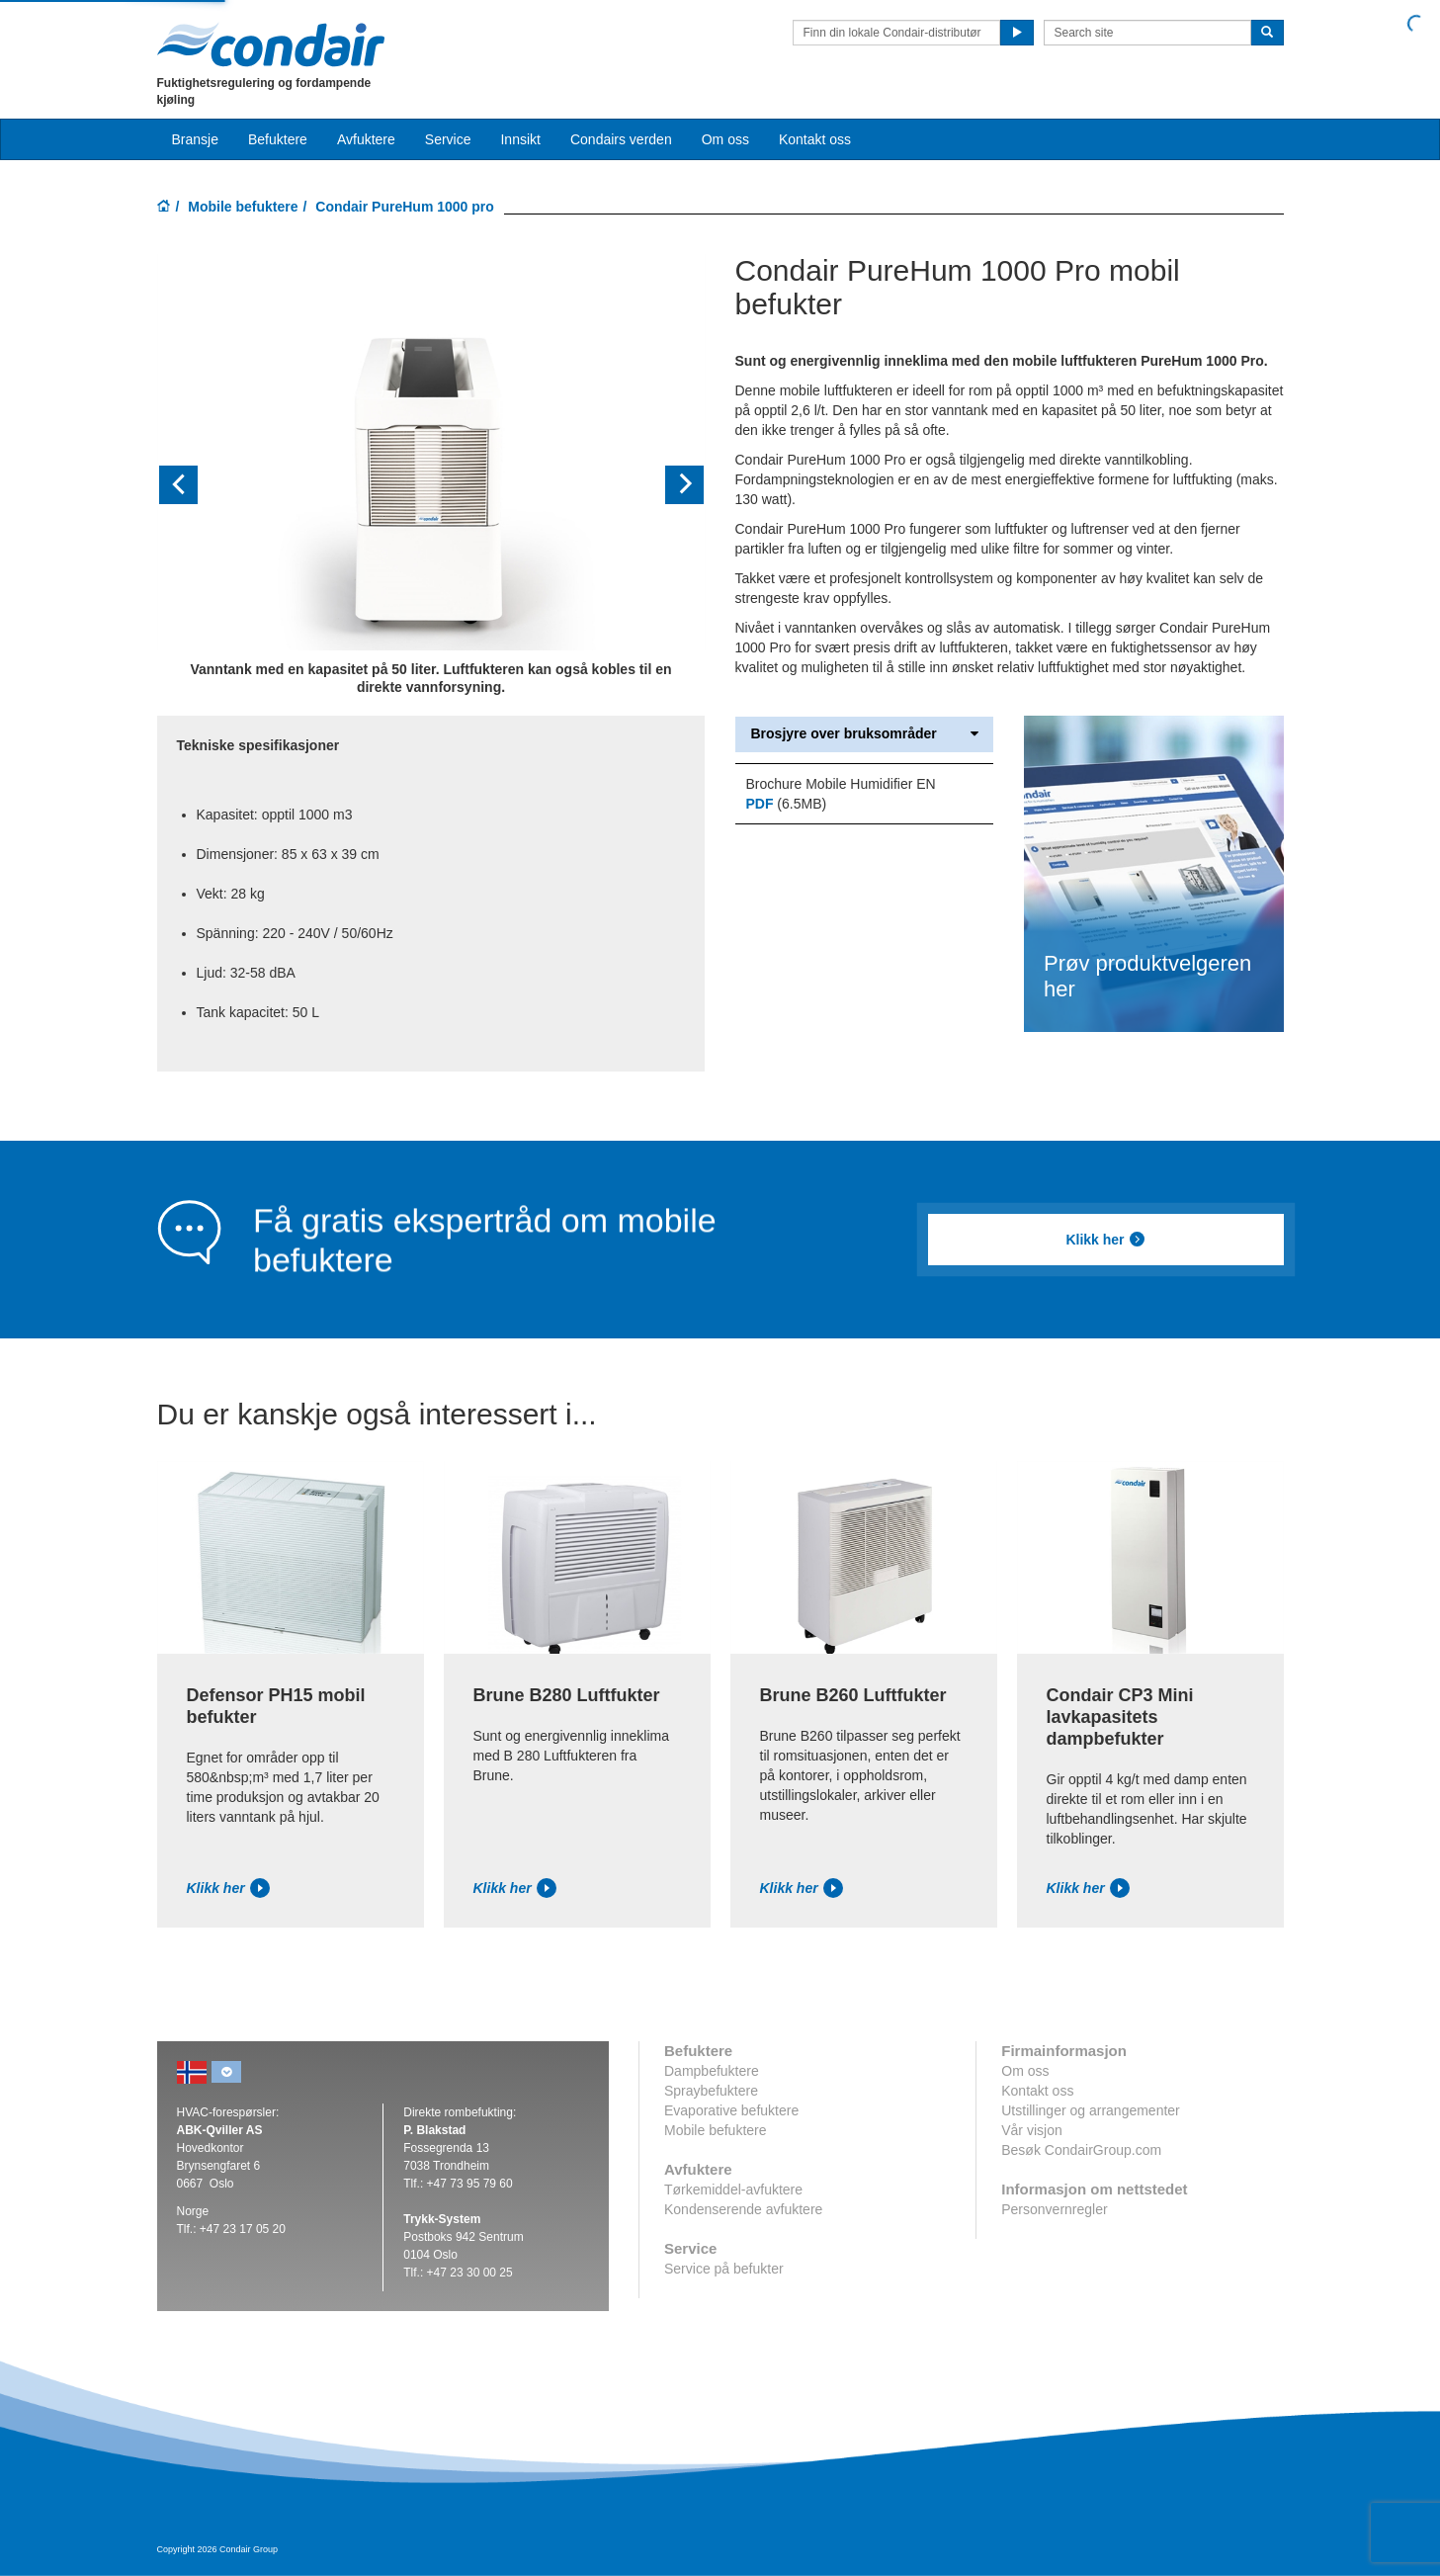  What do you see at coordinates (270, 44) in the screenshot?
I see `Condair` at bounding box center [270, 44].